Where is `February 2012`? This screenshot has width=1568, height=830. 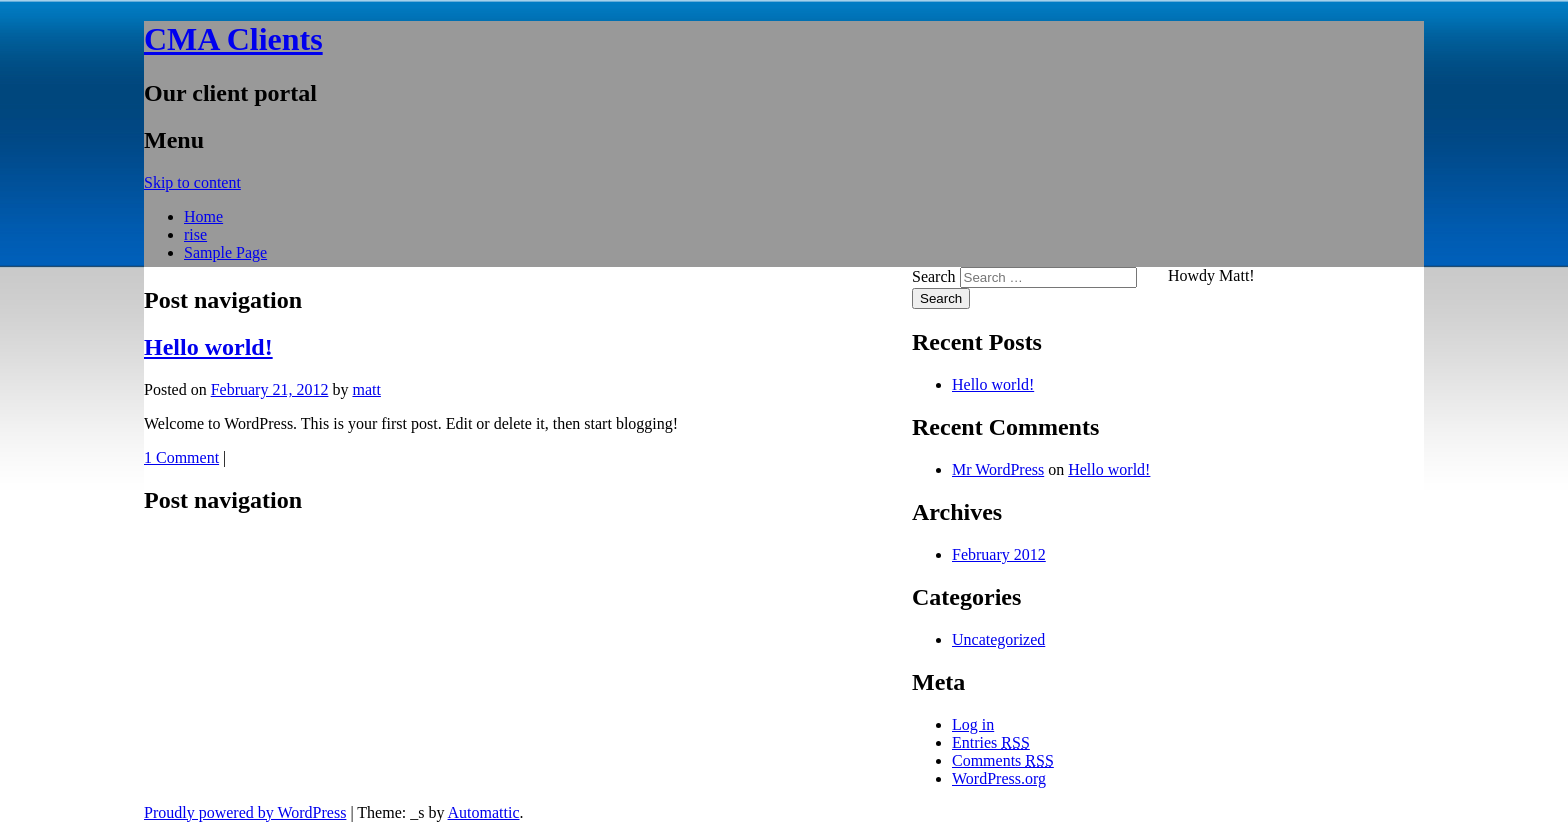 February 2012 is located at coordinates (999, 554).